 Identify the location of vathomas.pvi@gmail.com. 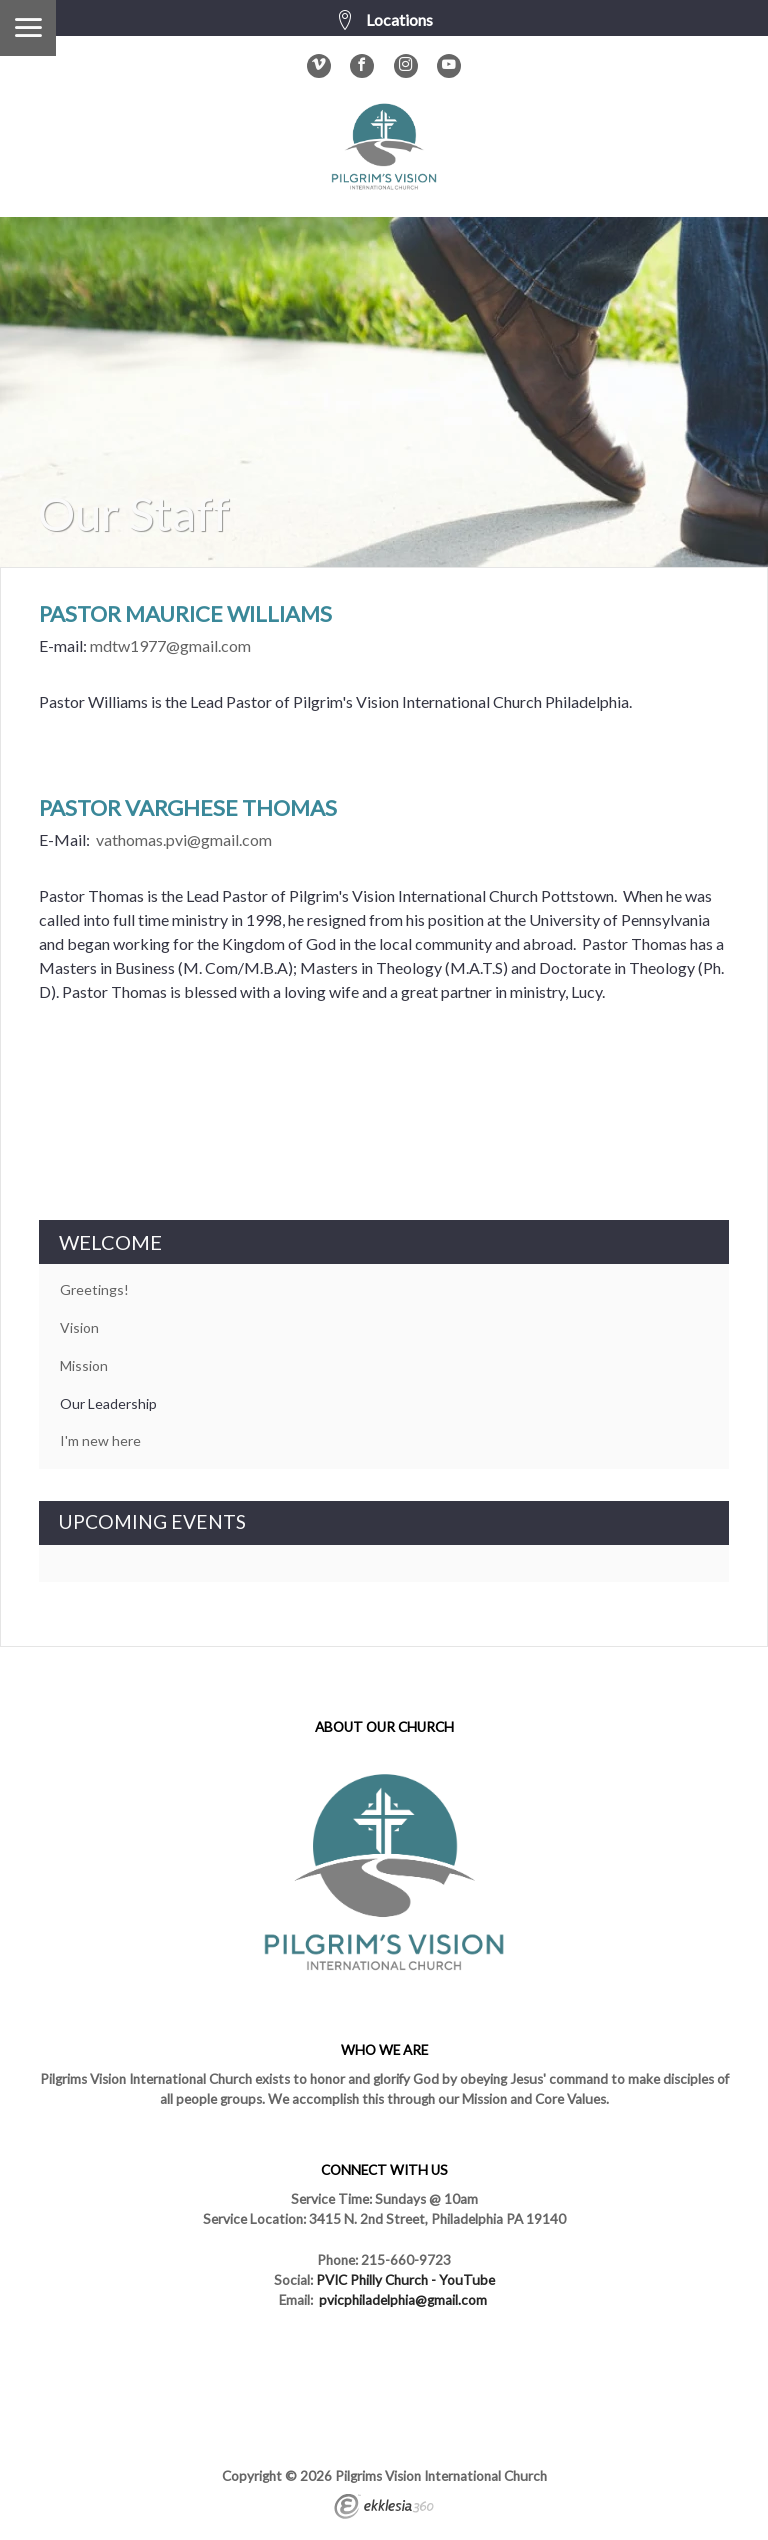
(184, 839).